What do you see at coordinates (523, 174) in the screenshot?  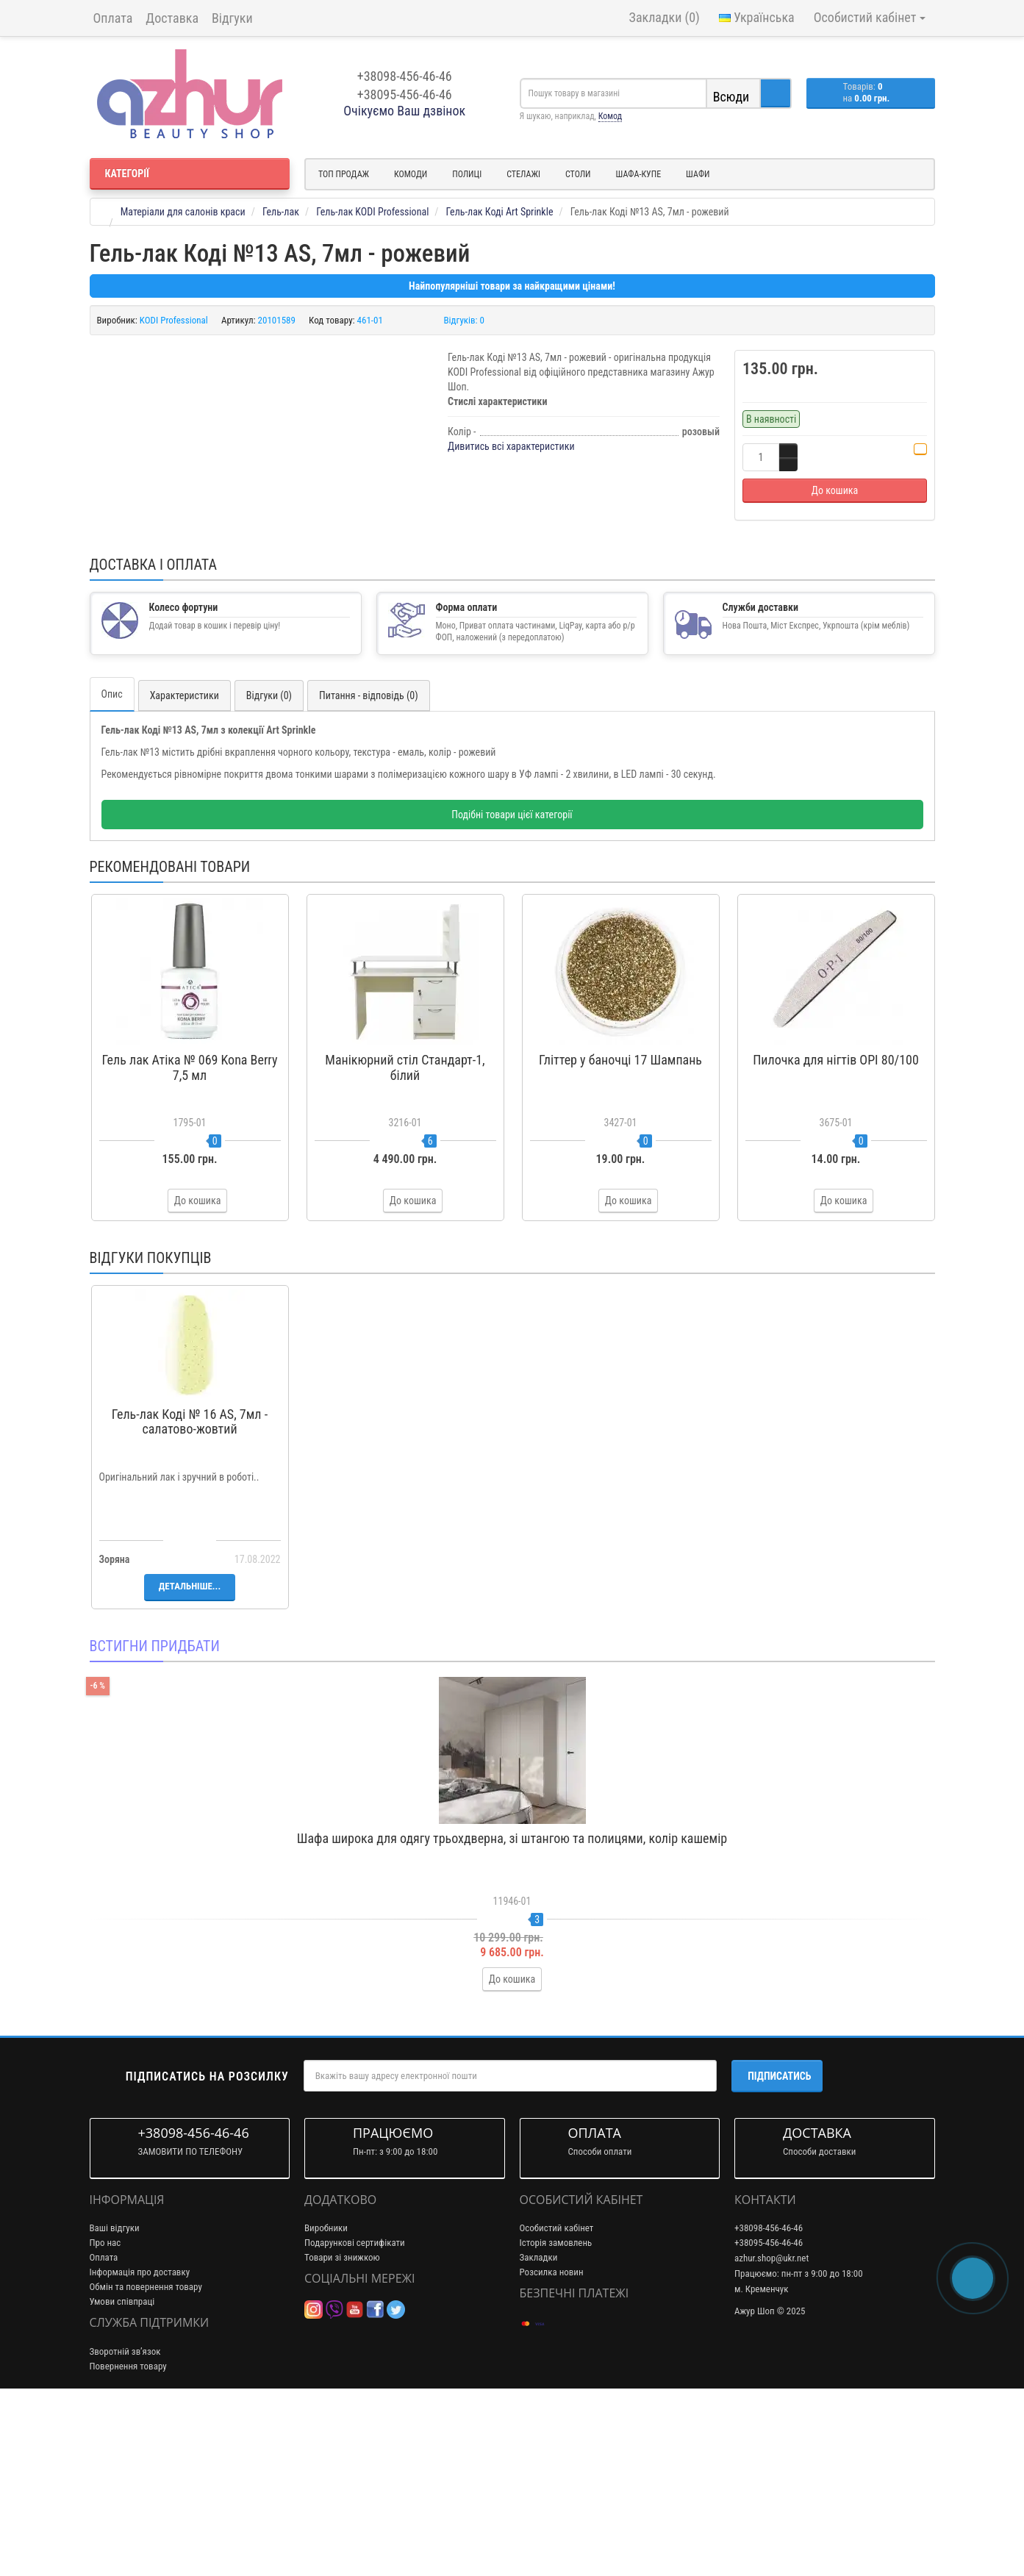 I see `Стелажі` at bounding box center [523, 174].